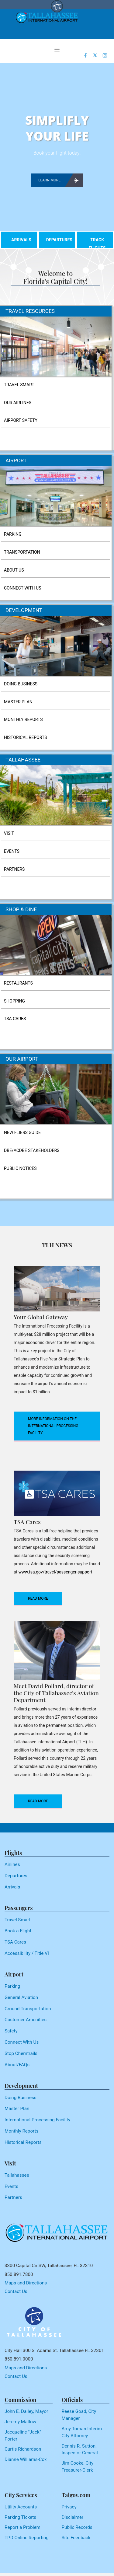  Describe the element at coordinates (69, 2507) in the screenshot. I see `Privacy` at that location.